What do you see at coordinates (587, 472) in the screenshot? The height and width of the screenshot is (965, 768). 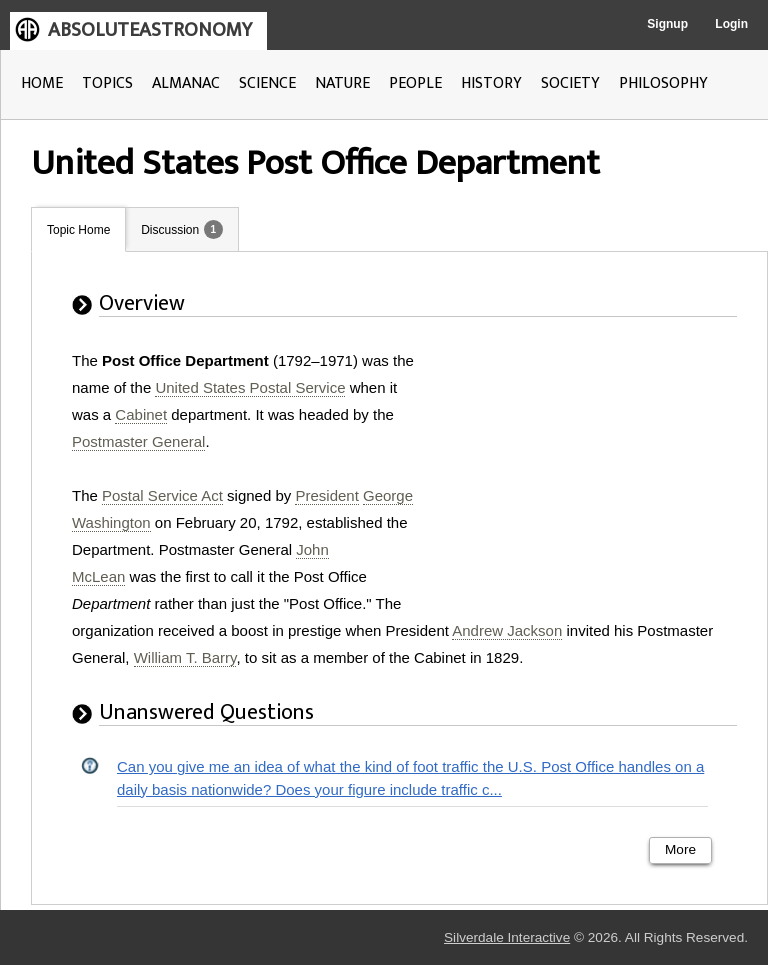 I see `[Advertisement]` at bounding box center [587, 472].